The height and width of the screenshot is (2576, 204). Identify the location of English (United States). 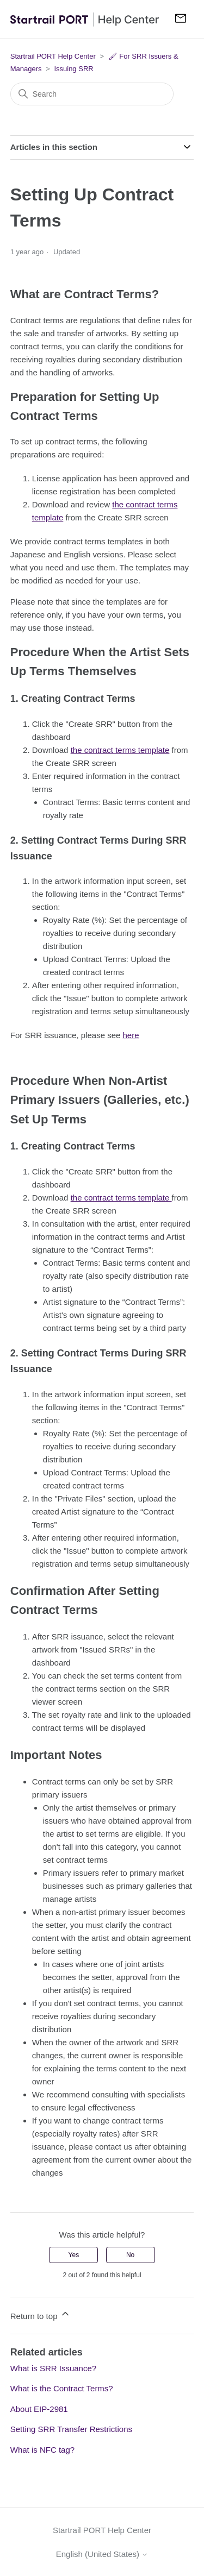
(102, 2554).